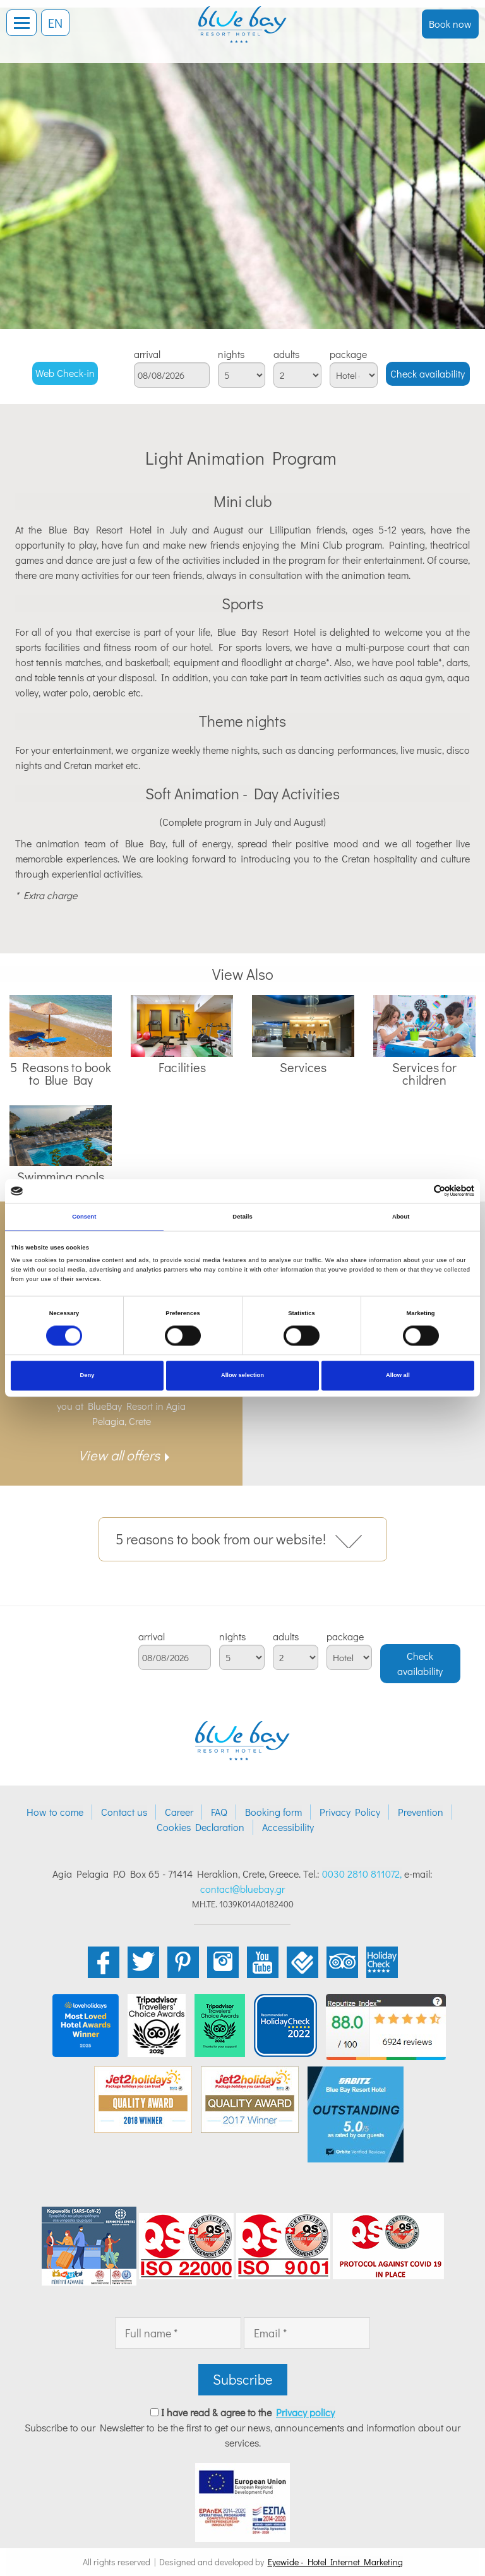 The height and width of the screenshot is (2576, 485). I want to click on nights, so click(231, 354).